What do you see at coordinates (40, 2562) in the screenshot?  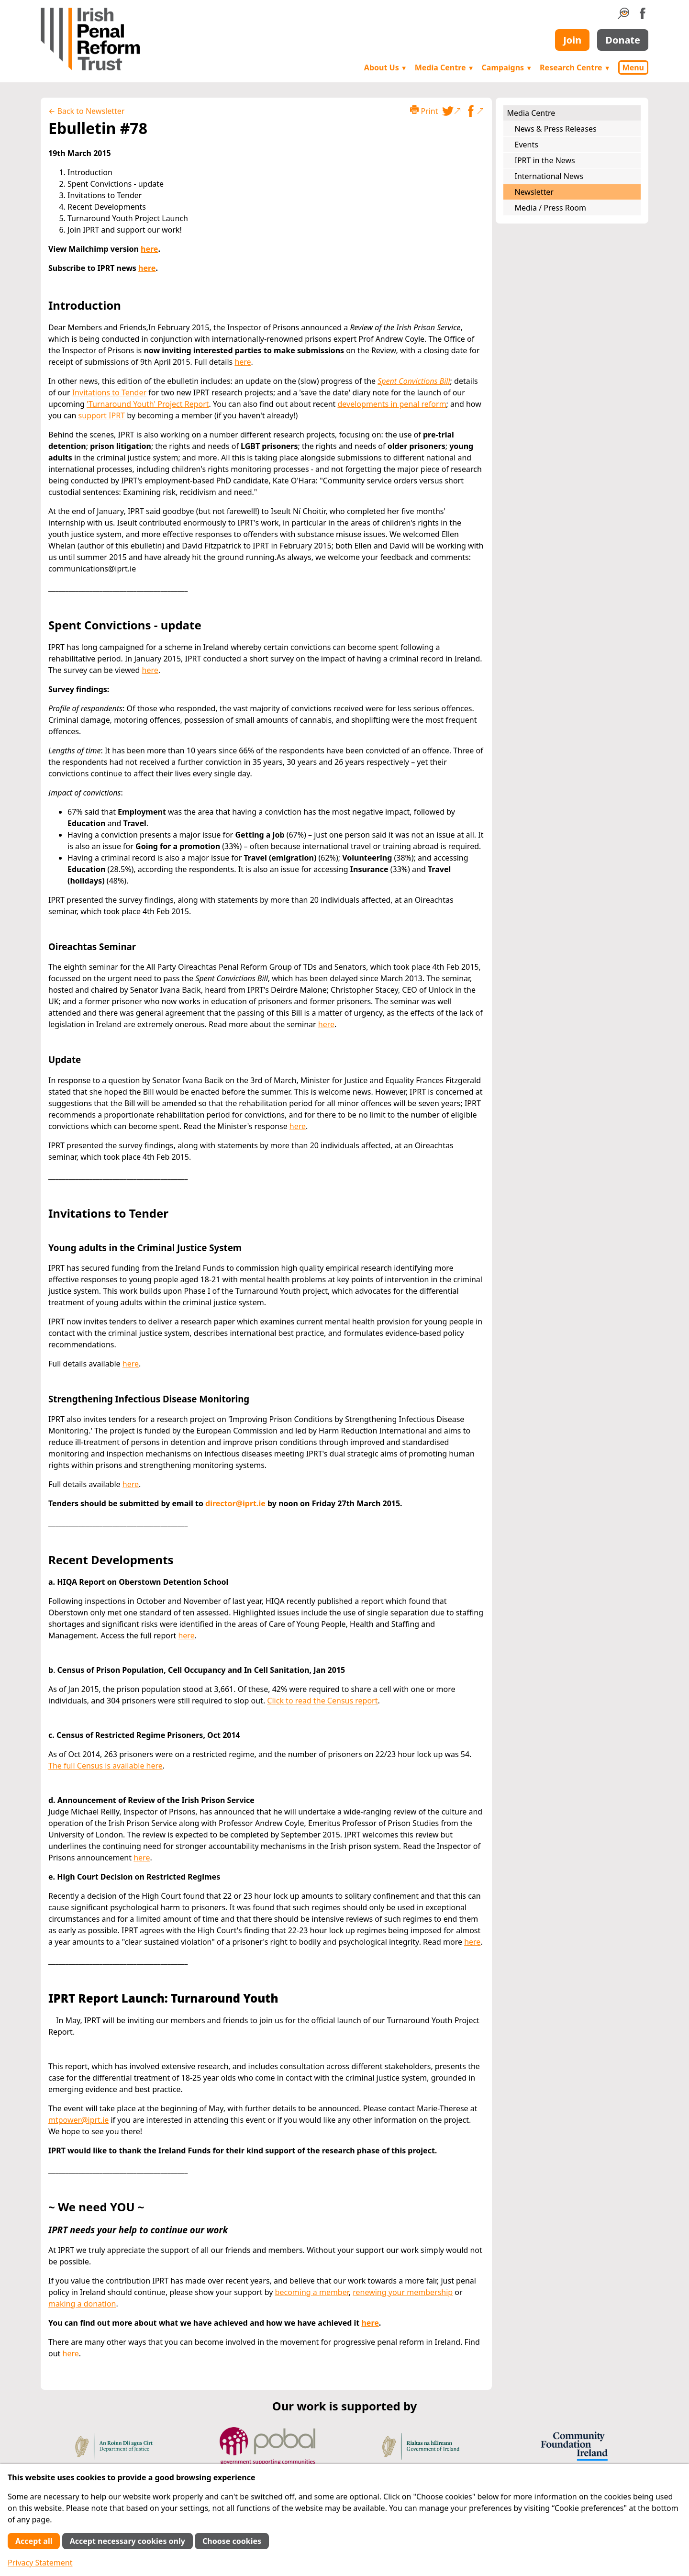 I see `Privacy Statement` at bounding box center [40, 2562].